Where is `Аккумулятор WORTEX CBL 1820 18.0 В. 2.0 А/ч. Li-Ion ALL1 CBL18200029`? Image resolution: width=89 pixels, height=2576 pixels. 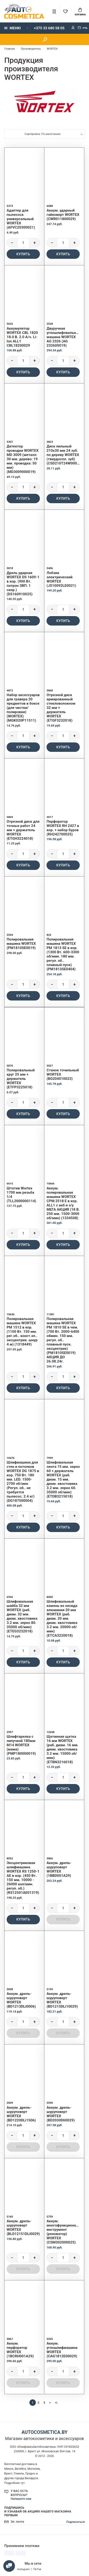 Аккумулятор WORTEX CBL 1820 18.0 В. 2.0 А/ч. Li-Ion ALL1 CBL18200029 is located at coordinates (22, 337).